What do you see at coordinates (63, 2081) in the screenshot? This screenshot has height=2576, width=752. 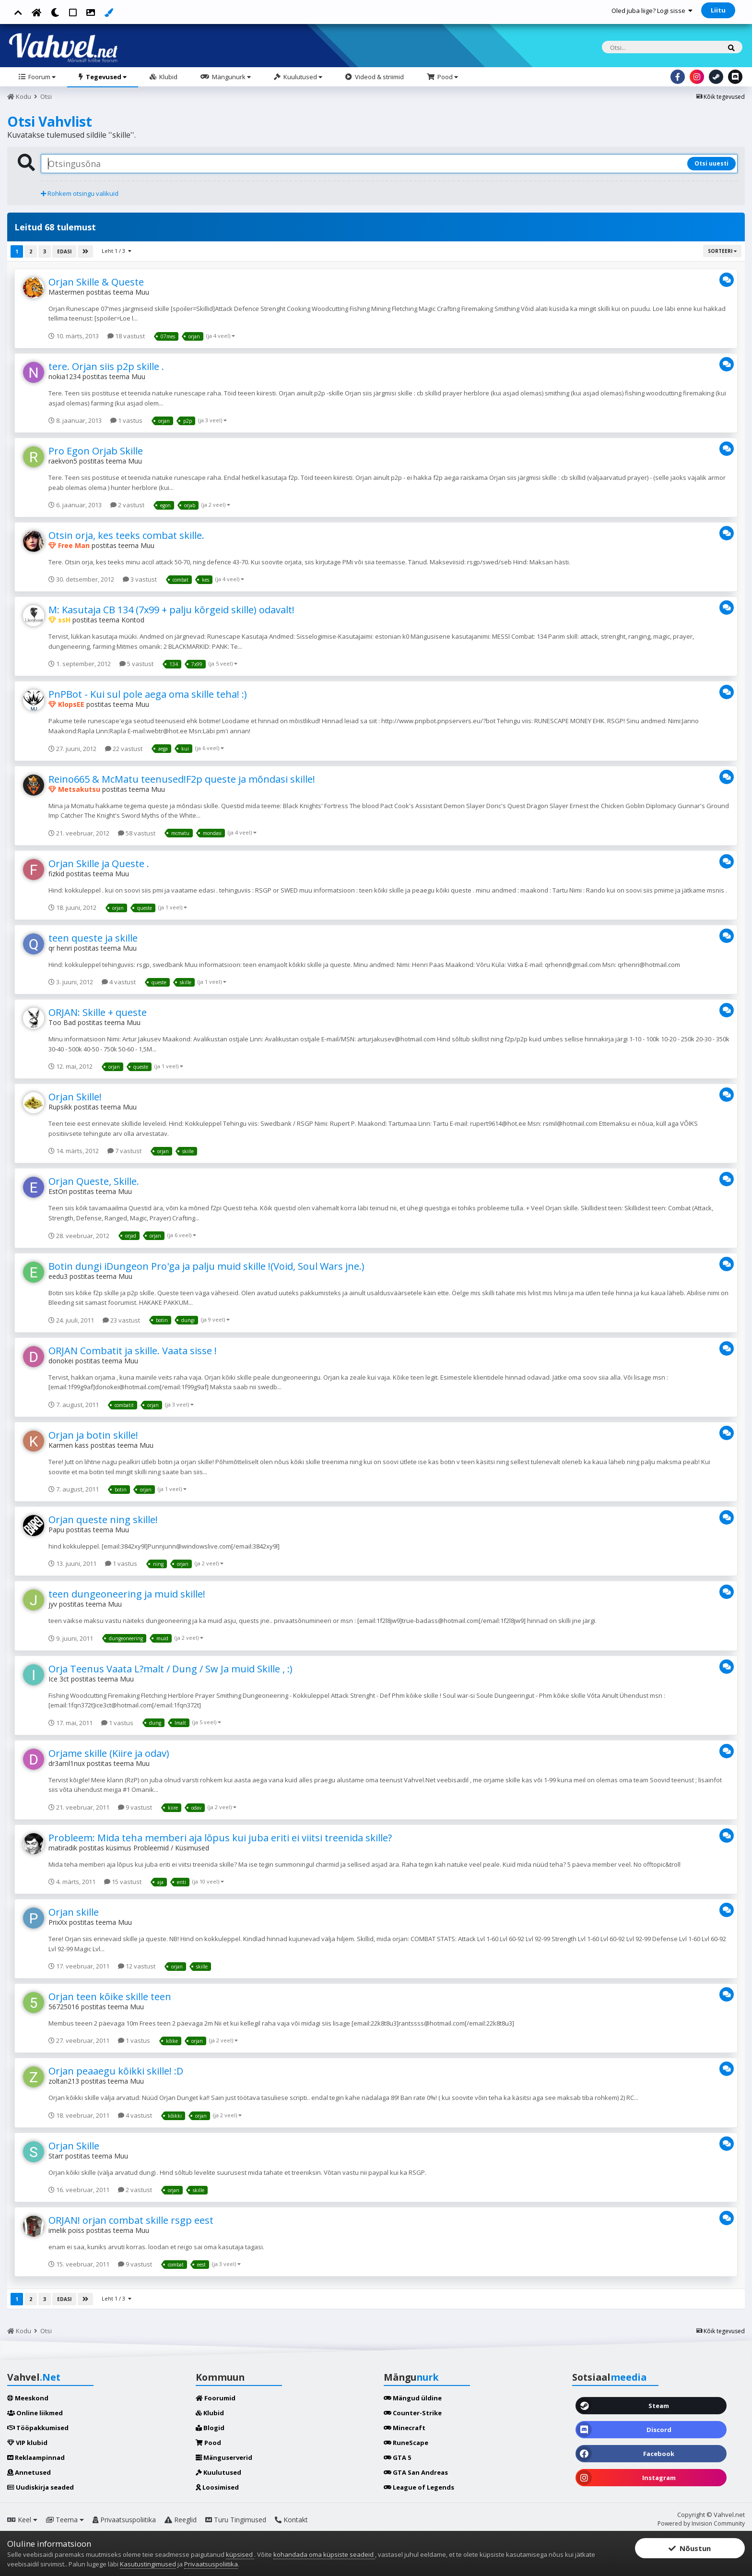 I see `zoltan213` at bounding box center [63, 2081].